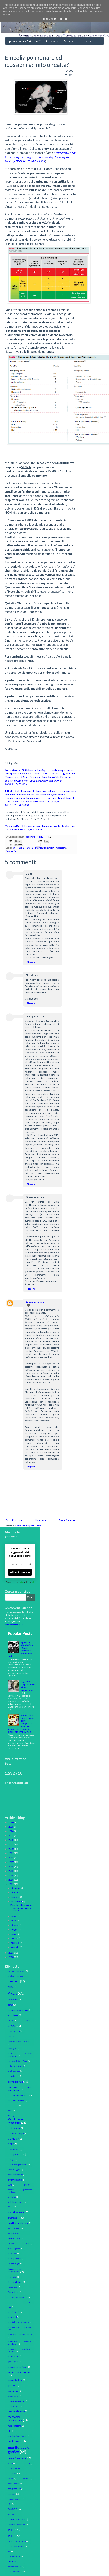 Image resolution: width=109 pixels, height=2576 pixels. What do you see at coordinates (89, 1773) in the screenshot?
I see `ventilazioni meccanica` at bounding box center [89, 1773].